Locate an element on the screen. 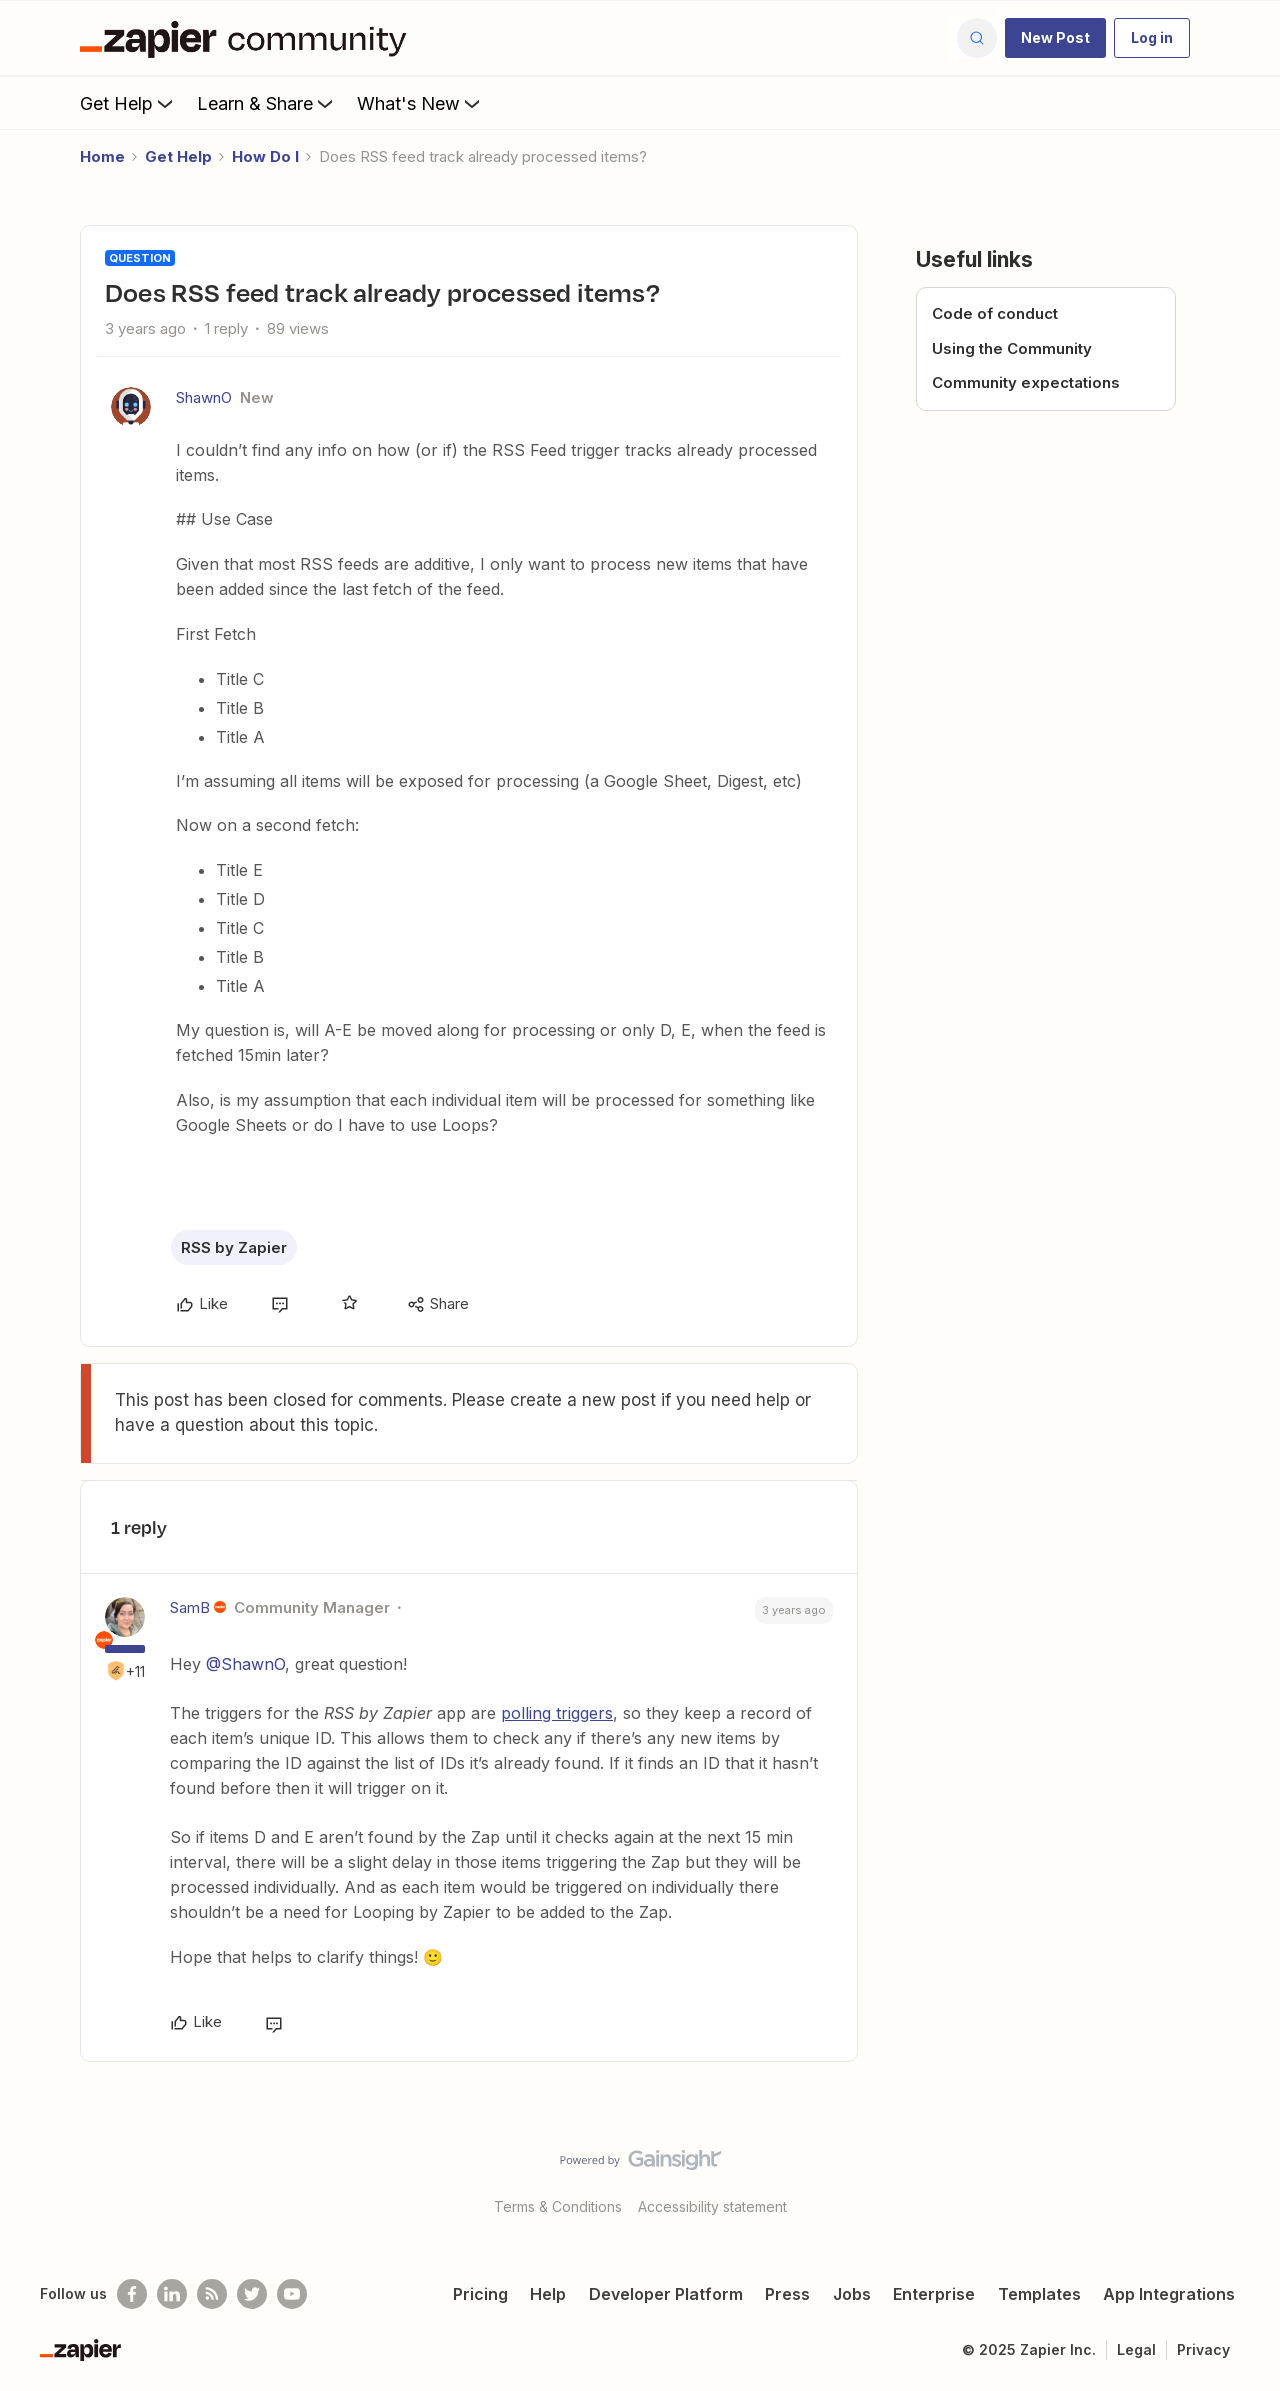 This screenshot has height=2391, width=1280. ShawnO is located at coordinates (204, 397).